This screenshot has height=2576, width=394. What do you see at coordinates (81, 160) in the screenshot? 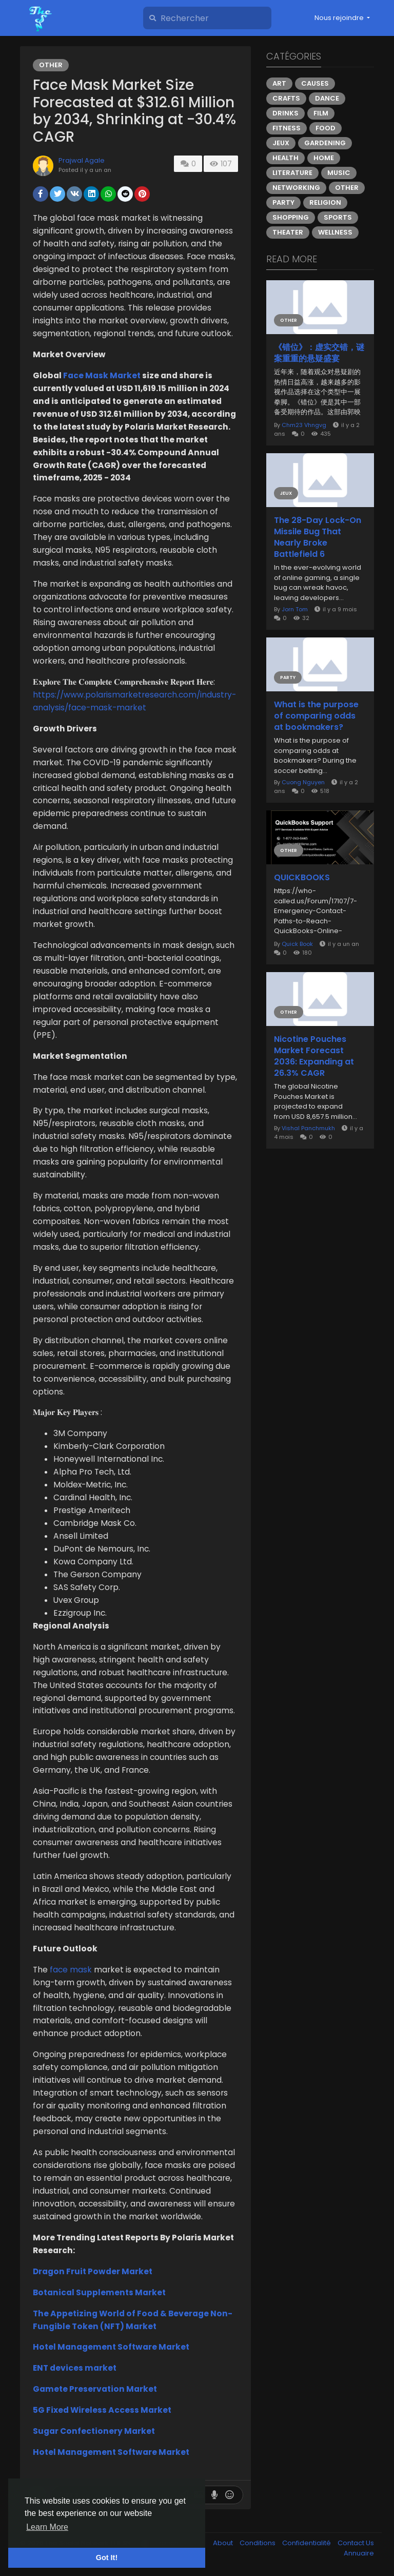
I see `Prajwal Agale` at bounding box center [81, 160].